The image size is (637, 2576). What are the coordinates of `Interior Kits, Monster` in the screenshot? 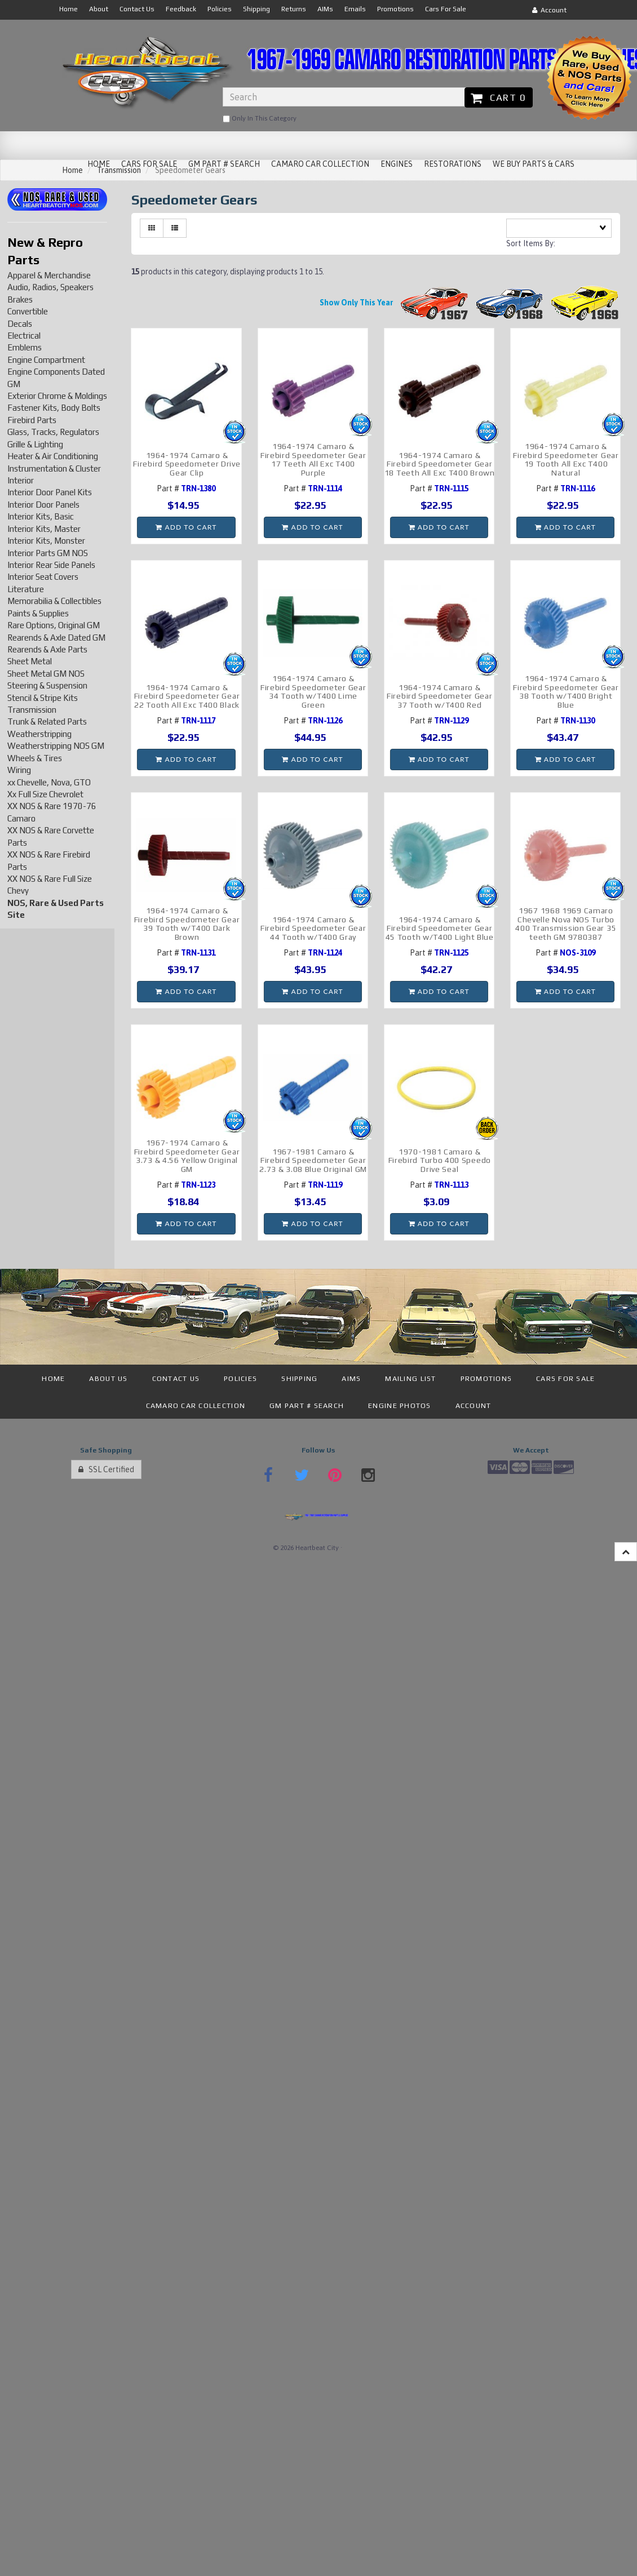 It's located at (46, 540).